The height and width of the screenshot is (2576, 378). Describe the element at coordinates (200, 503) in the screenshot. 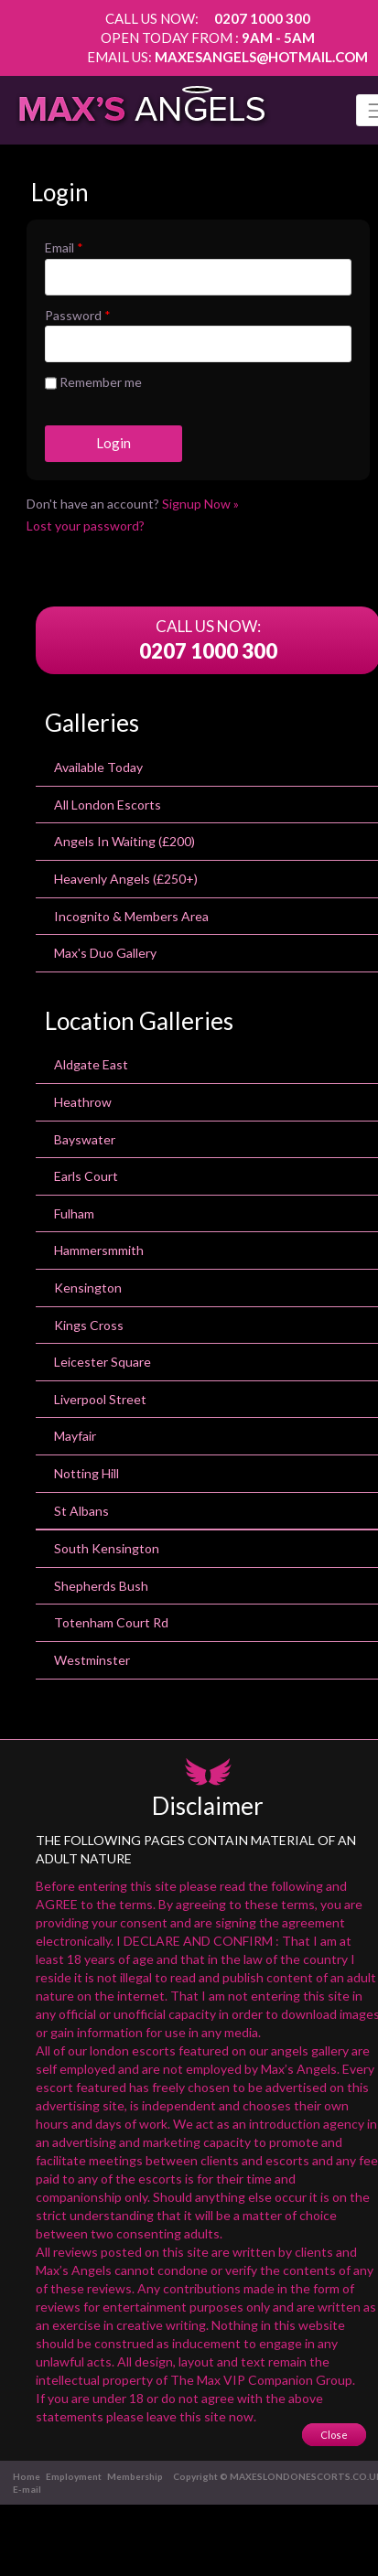

I see `Signup Now »` at that location.